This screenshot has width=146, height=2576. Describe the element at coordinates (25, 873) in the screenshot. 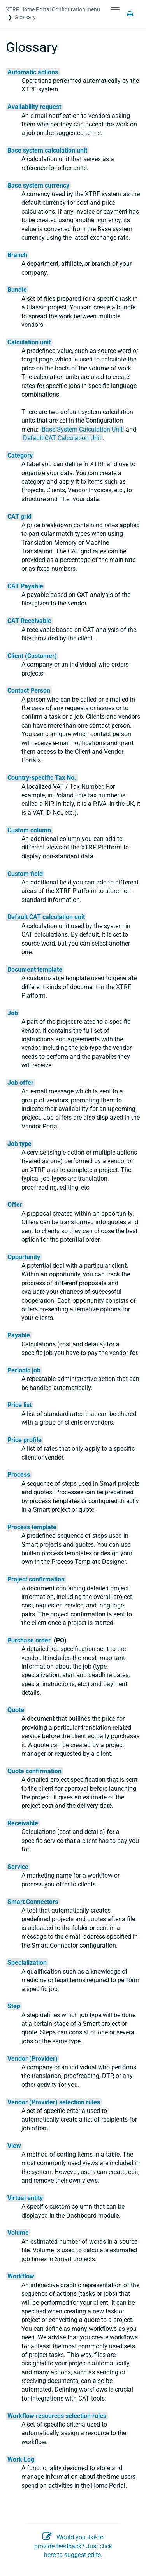

I see `Custom field` at that location.